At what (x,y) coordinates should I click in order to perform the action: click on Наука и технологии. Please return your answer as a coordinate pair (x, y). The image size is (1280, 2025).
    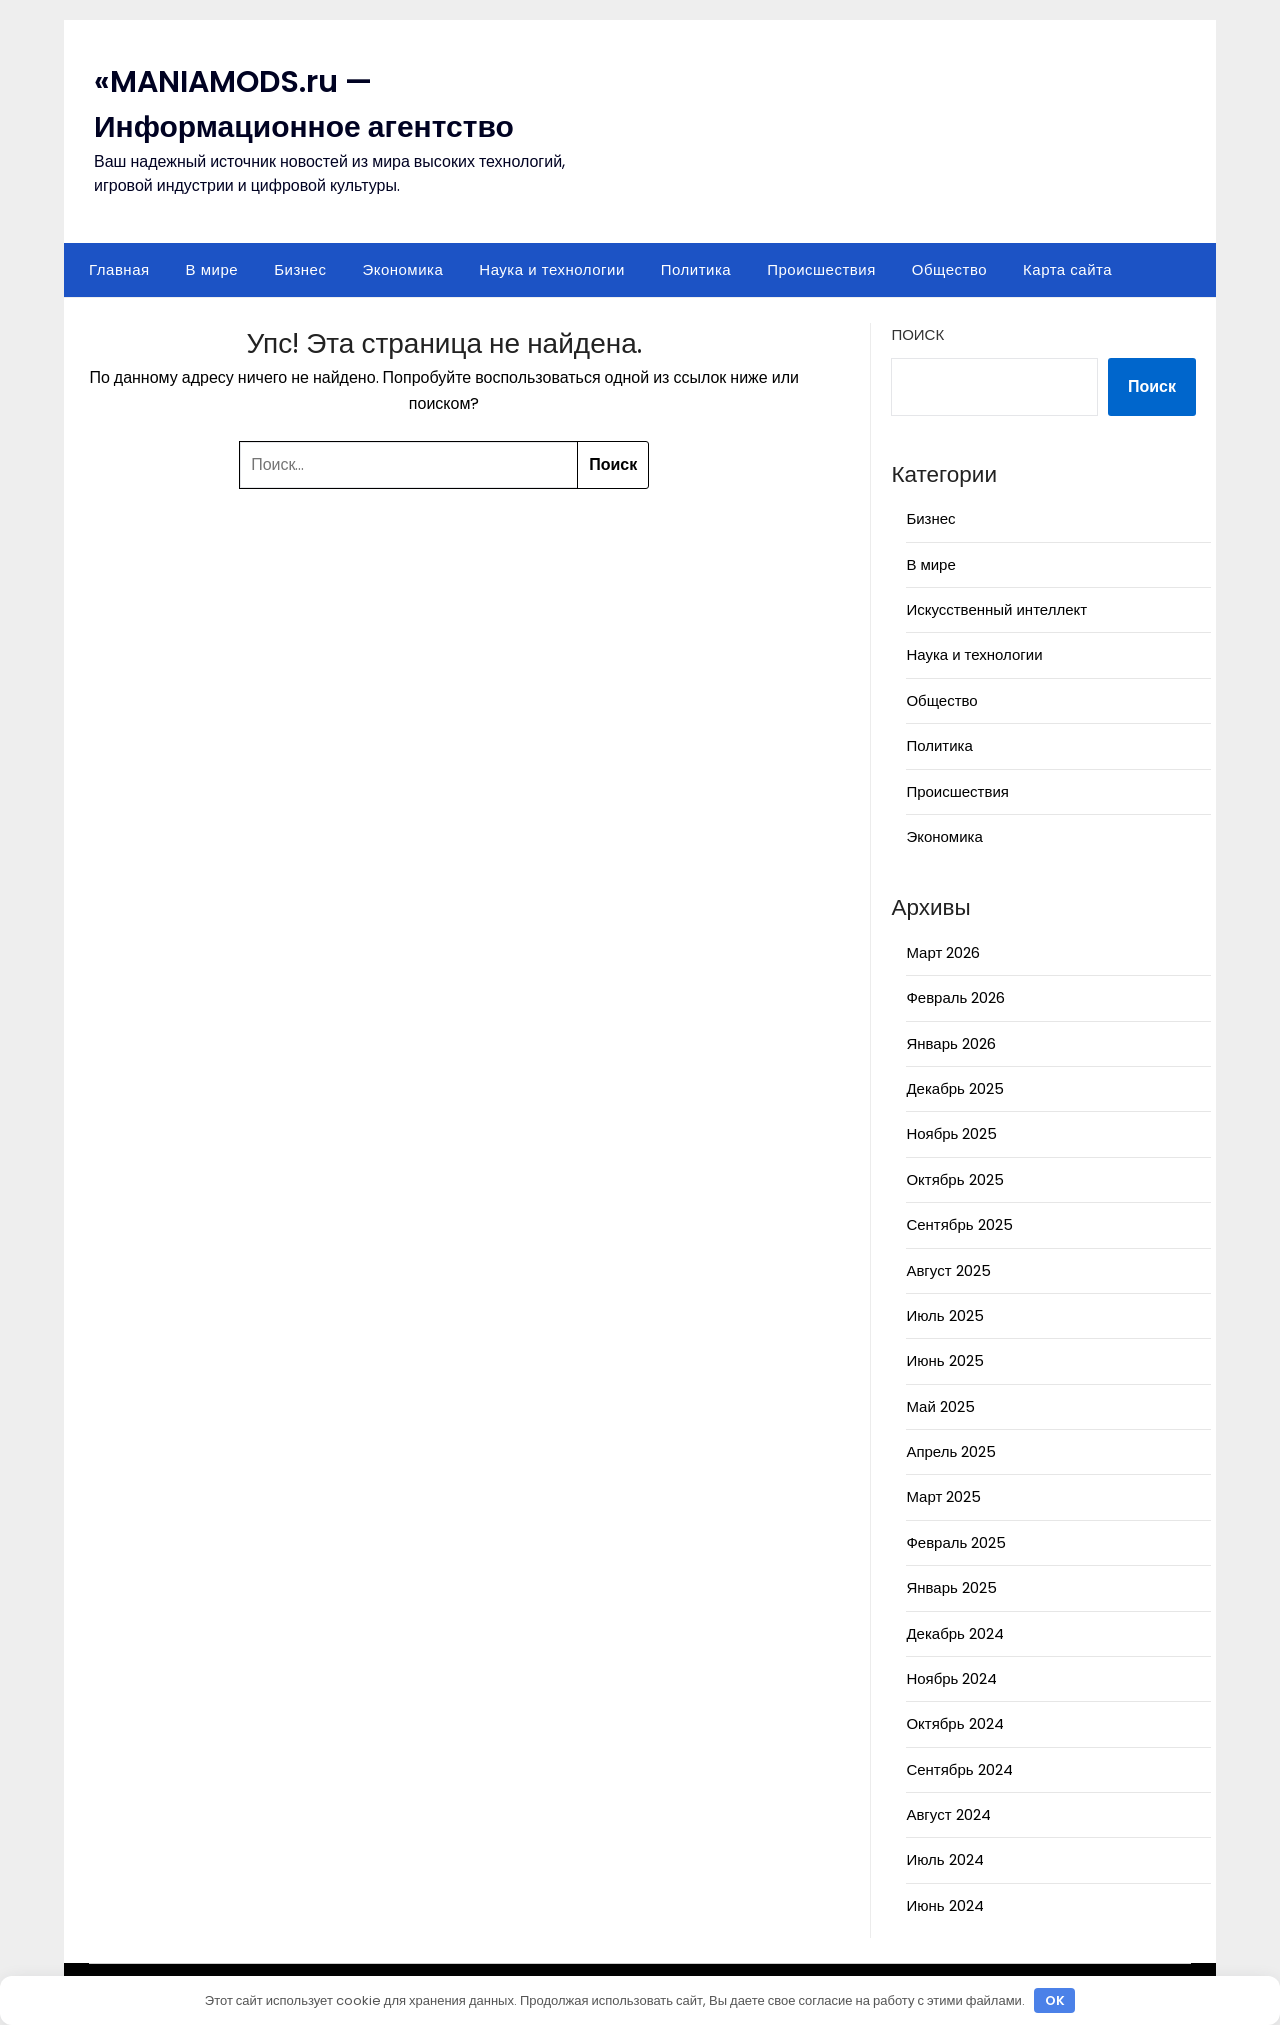
    Looking at the image, I should click on (551, 269).